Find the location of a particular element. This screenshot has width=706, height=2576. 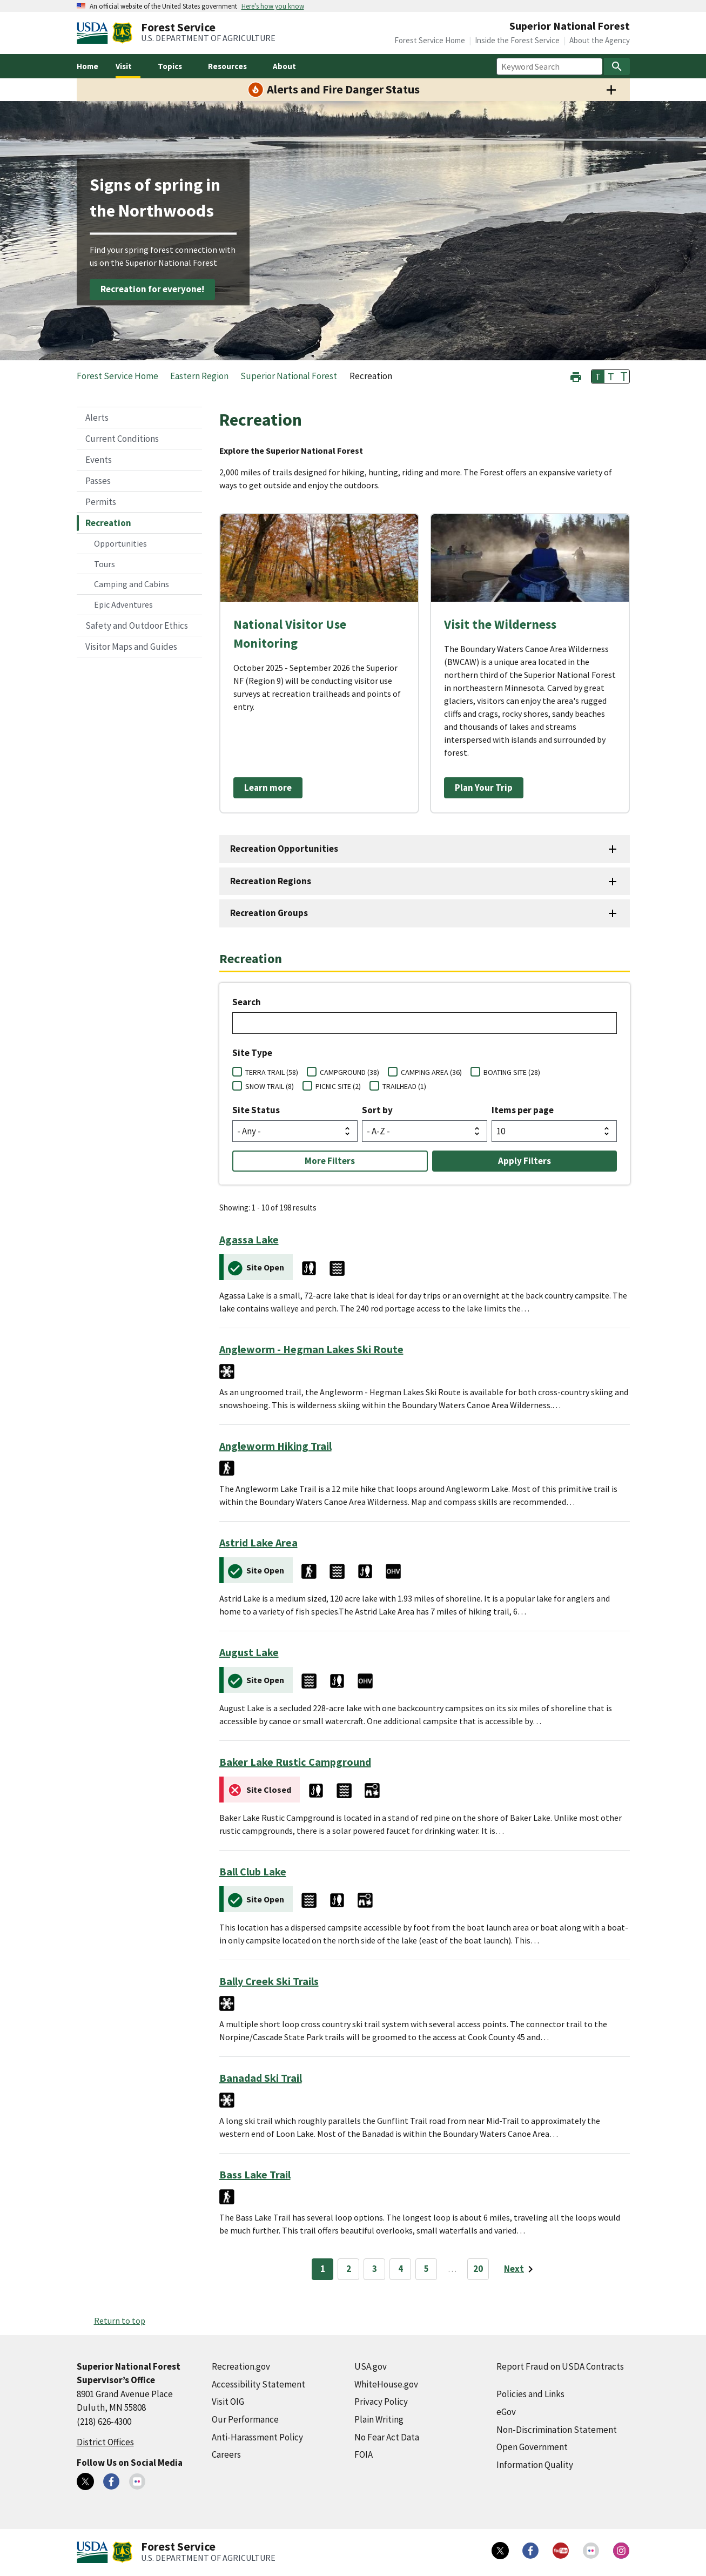

Recreation for everyone! is located at coordinates (152, 289).